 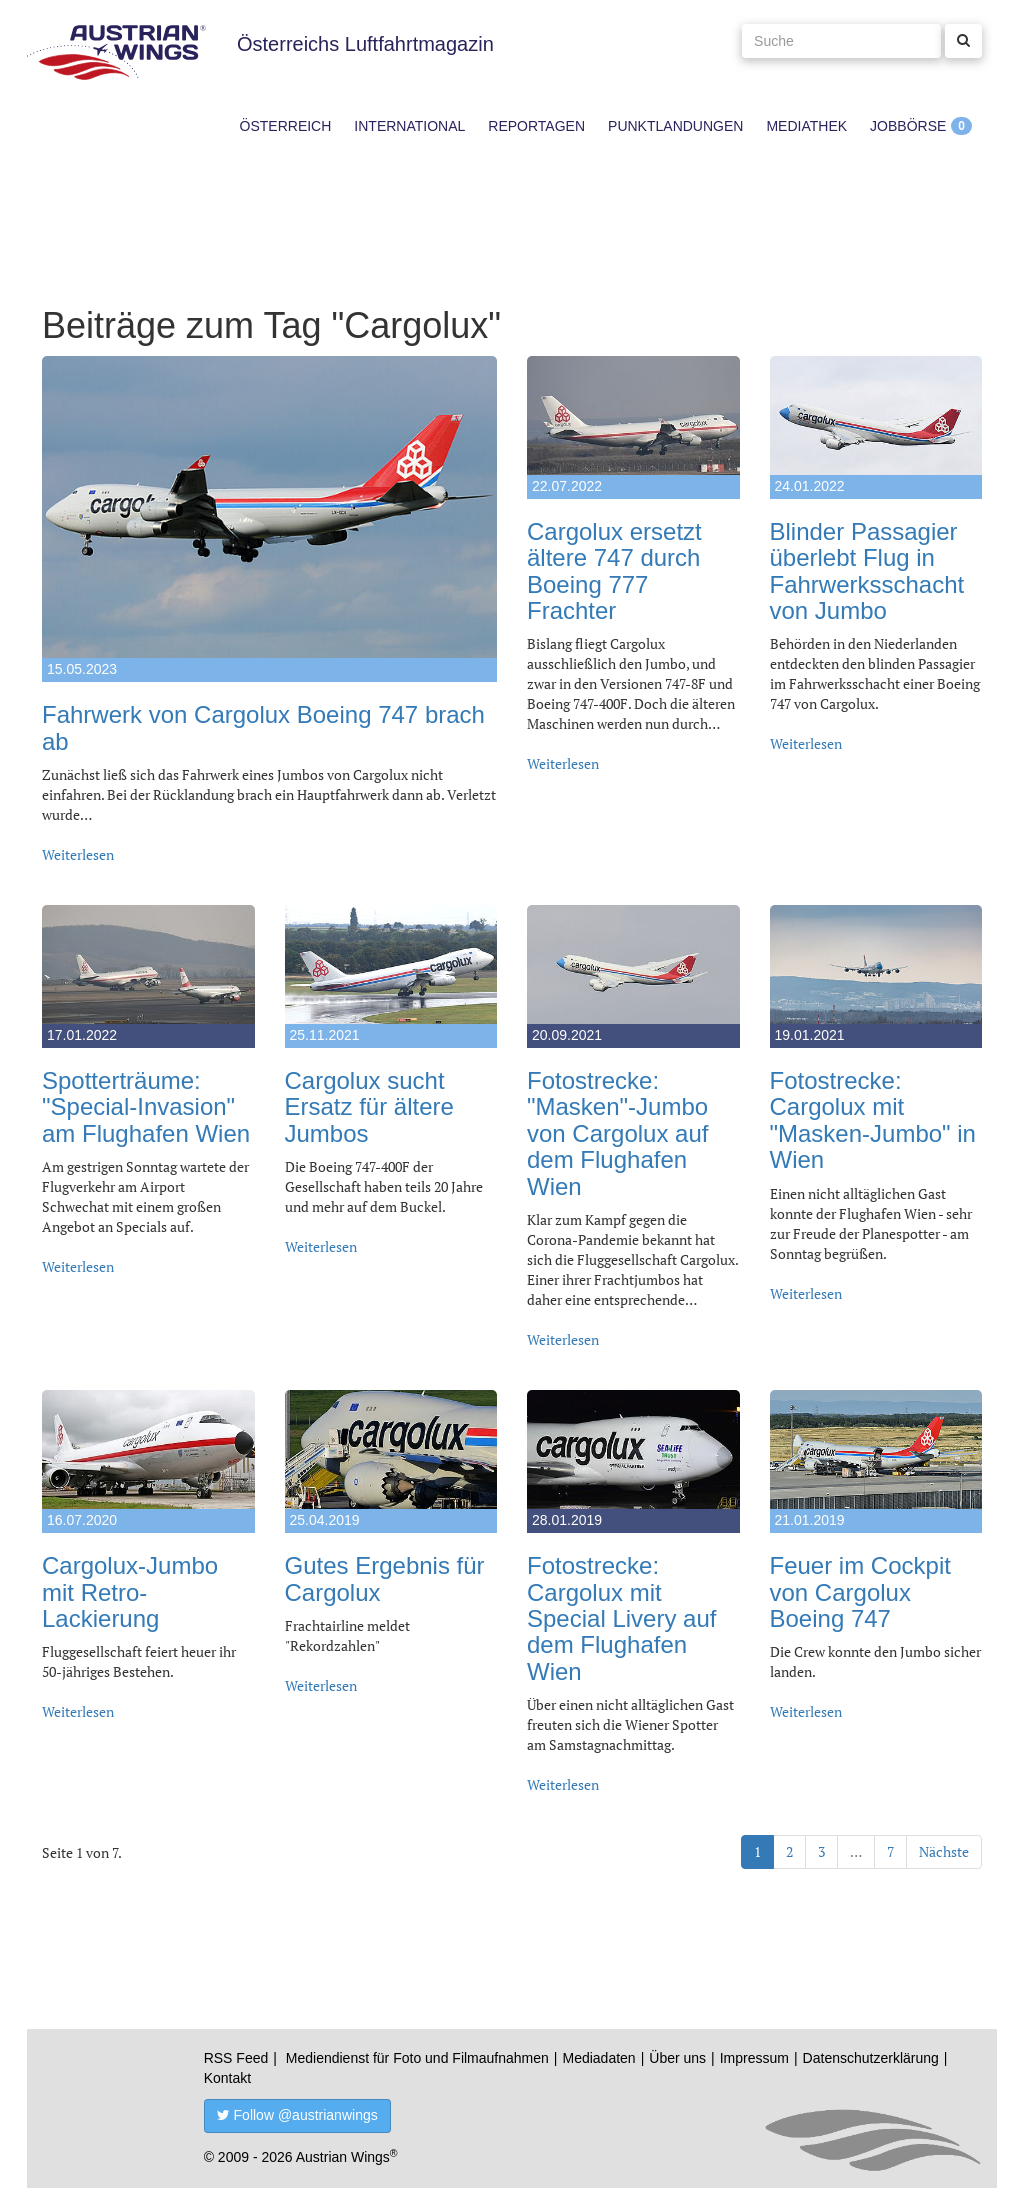 What do you see at coordinates (146, 1107) in the screenshot?
I see `Spotterträume: "Special-Invasion" am Flughafen Wien` at bounding box center [146, 1107].